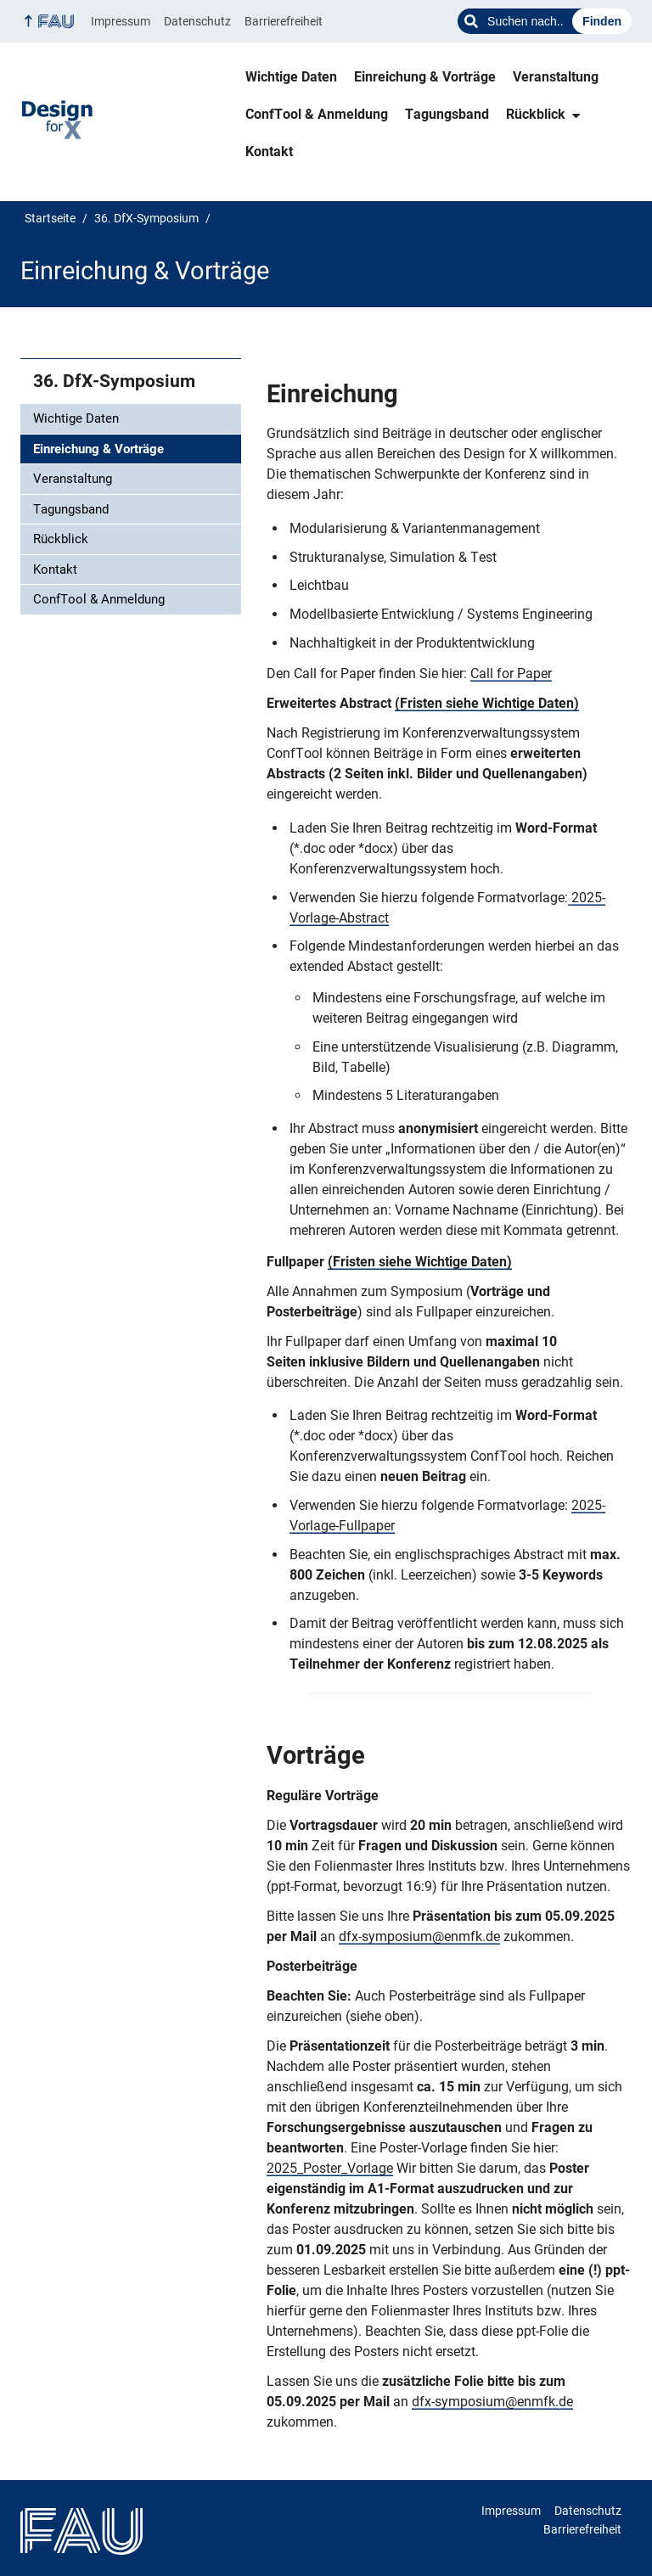 This screenshot has width=652, height=2576. What do you see at coordinates (269, 151) in the screenshot?
I see `Kontakt` at bounding box center [269, 151].